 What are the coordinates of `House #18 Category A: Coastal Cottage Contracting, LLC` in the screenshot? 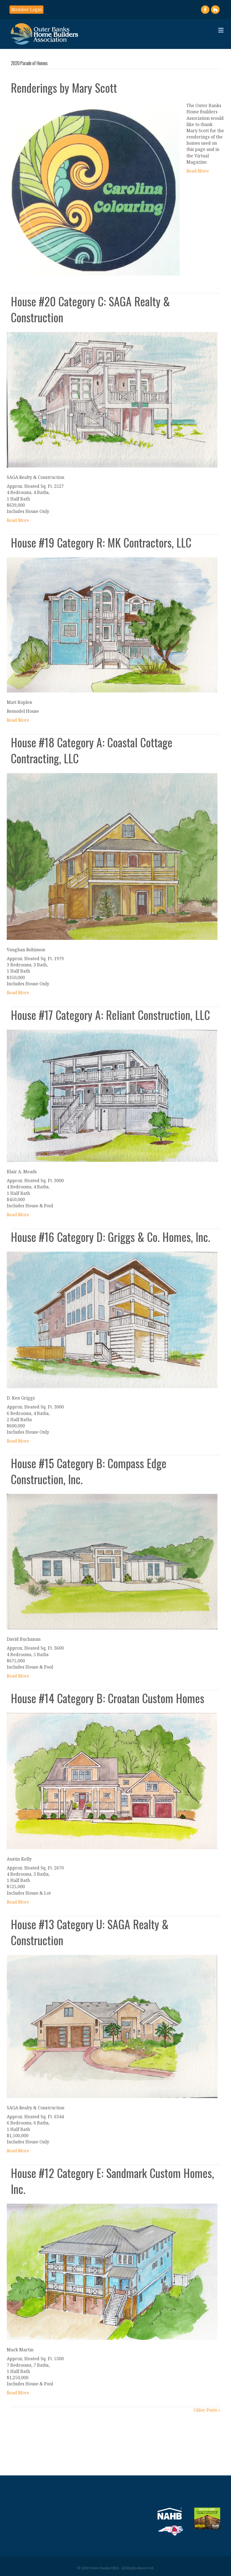 It's located at (91, 750).